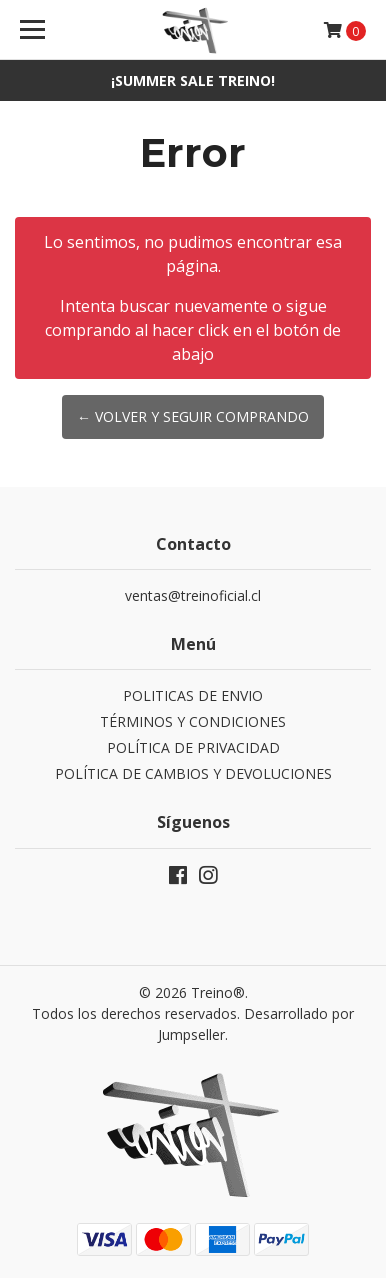  I want to click on POLÍTICA DE PRIVACIDAD, so click(193, 747).